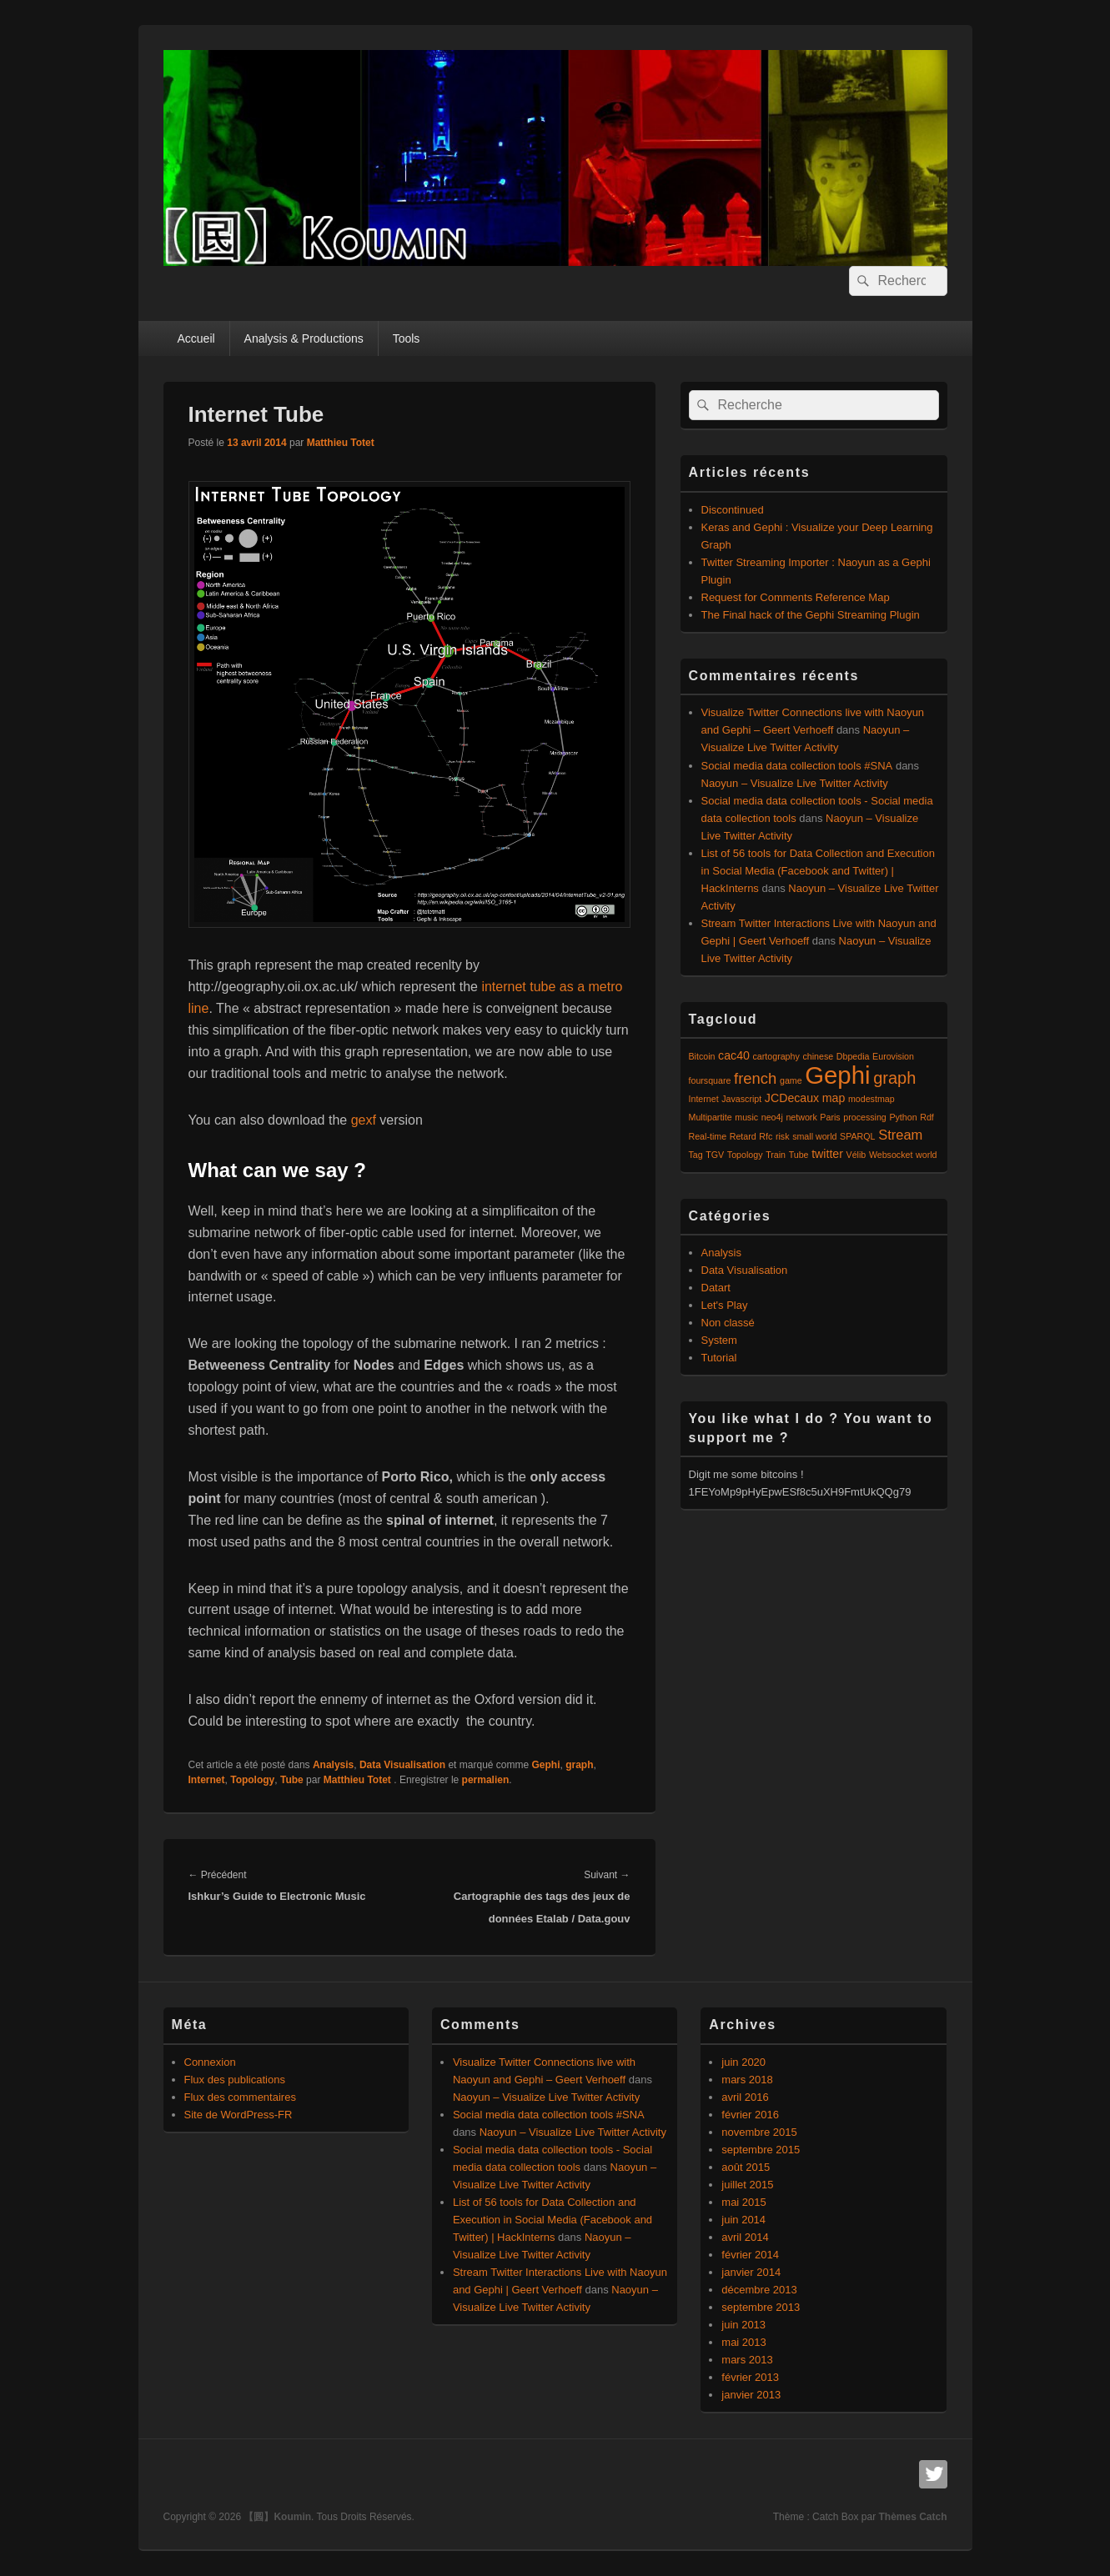  Describe the element at coordinates (817, 1056) in the screenshot. I see `chinese [chinese (1 élément)]` at that location.